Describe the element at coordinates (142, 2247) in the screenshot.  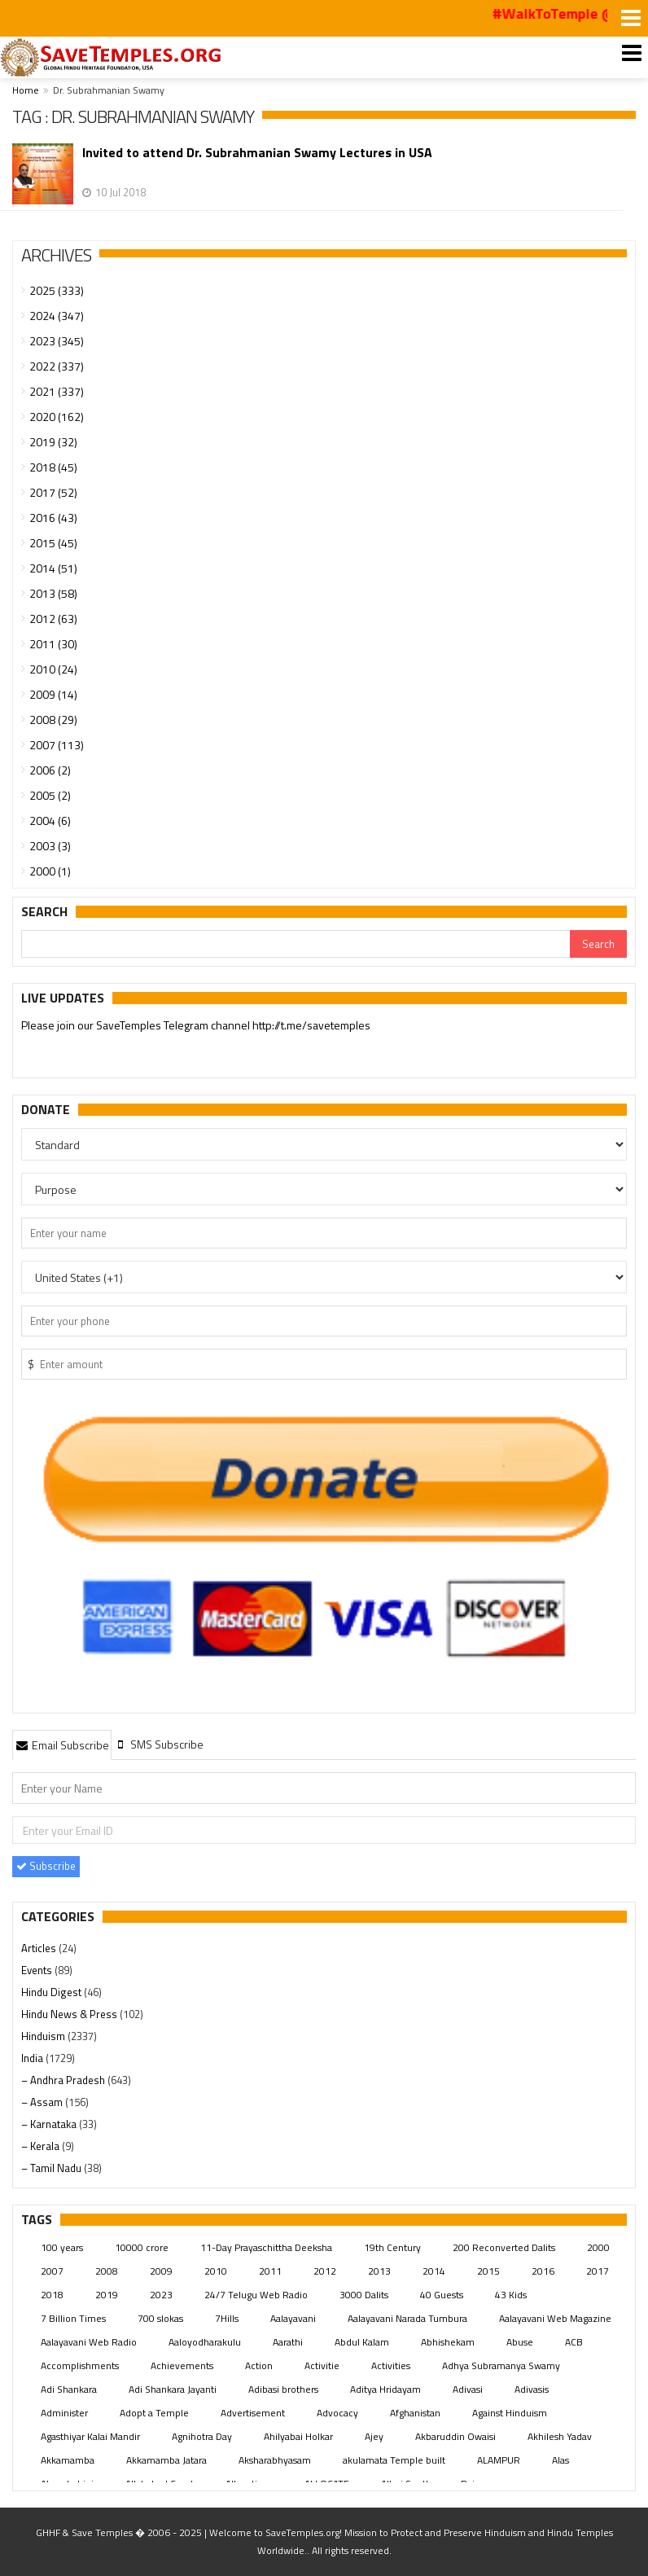
I see `10000 crore` at that location.